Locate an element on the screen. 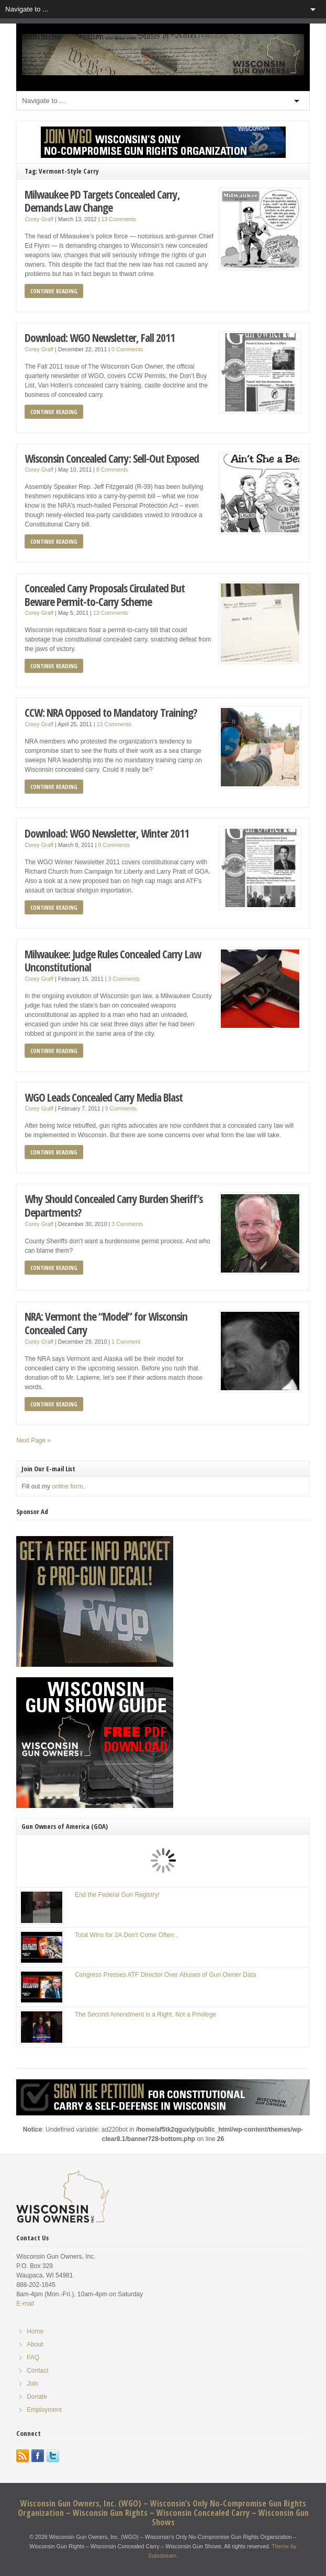 The width and height of the screenshot is (326, 2576). Next Page » is located at coordinates (33, 1440).